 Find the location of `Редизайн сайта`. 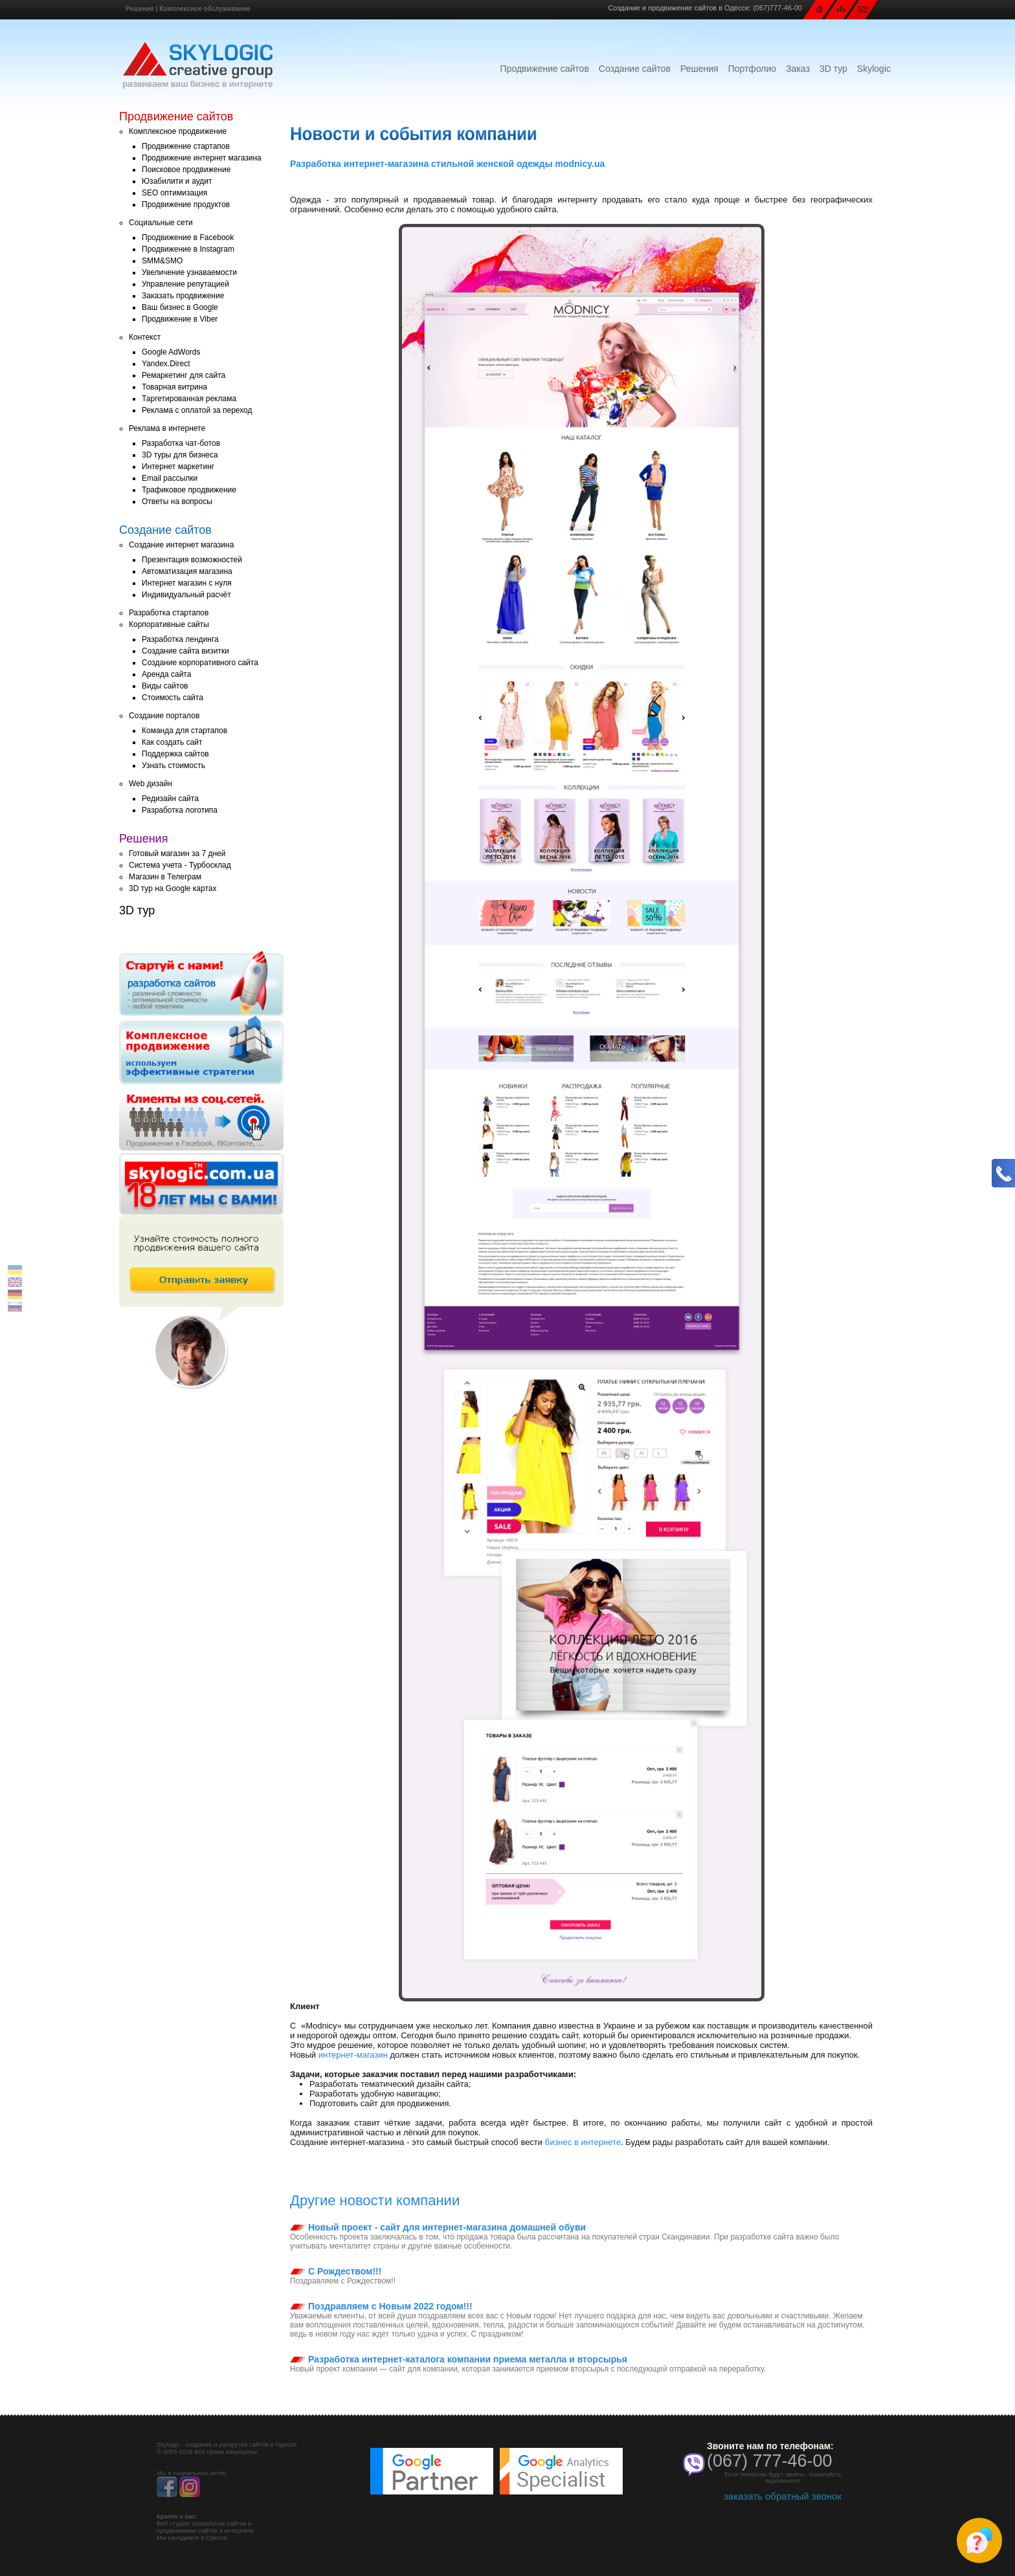

Редизайн сайта is located at coordinates (170, 798).